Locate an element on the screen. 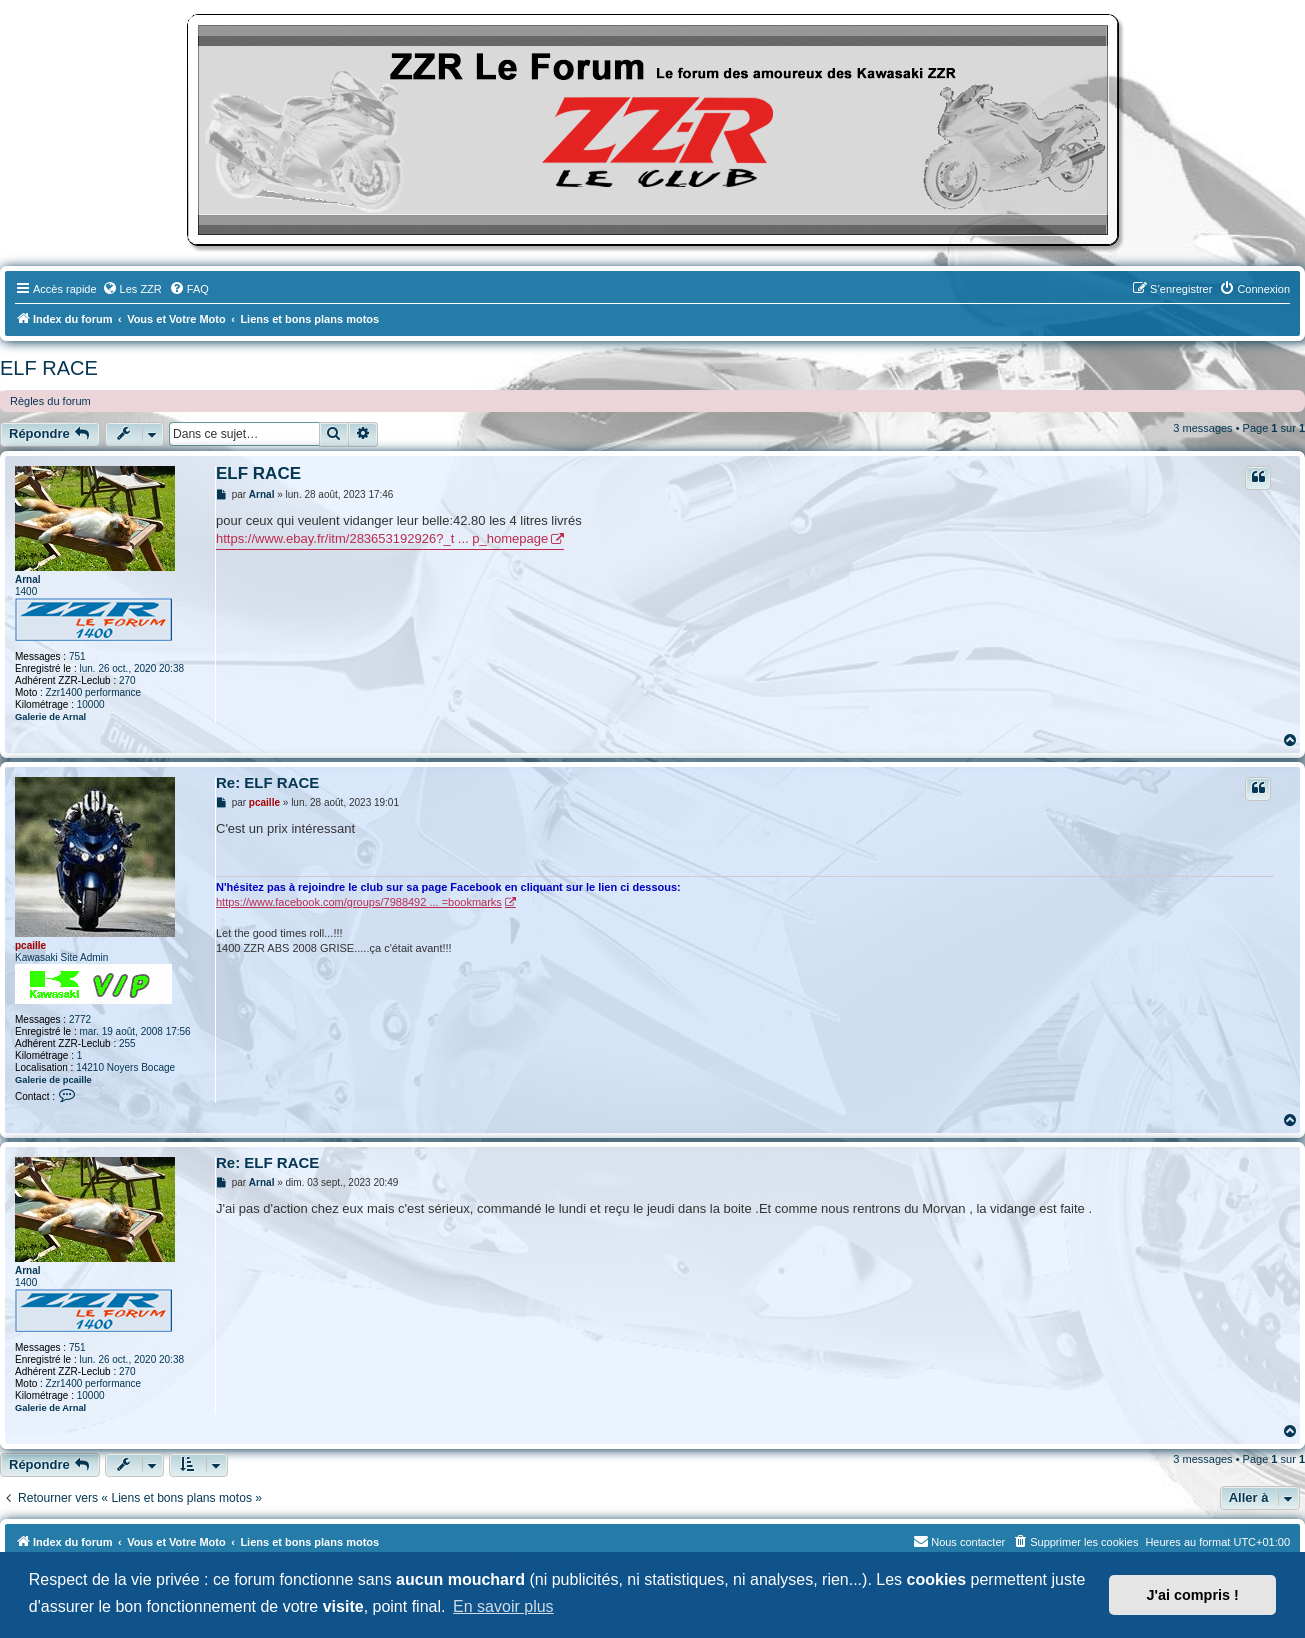  [menuitem] is located at coordinates (132, 289).